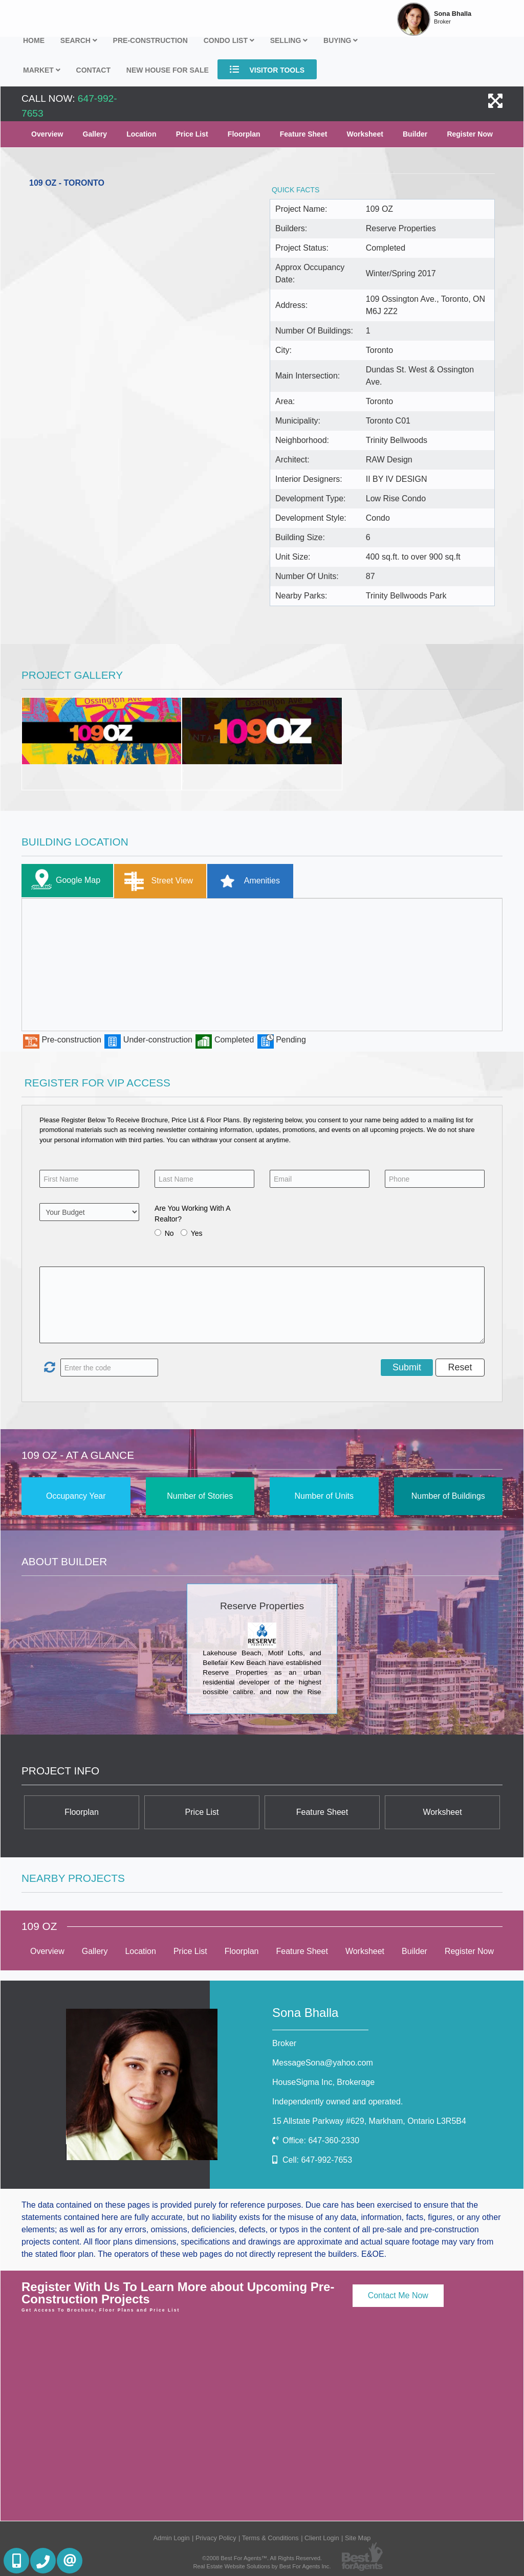 The height and width of the screenshot is (2576, 524). What do you see at coordinates (415, 134) in the screenshot?
I see `Builder` at bounding box center [415, 134].